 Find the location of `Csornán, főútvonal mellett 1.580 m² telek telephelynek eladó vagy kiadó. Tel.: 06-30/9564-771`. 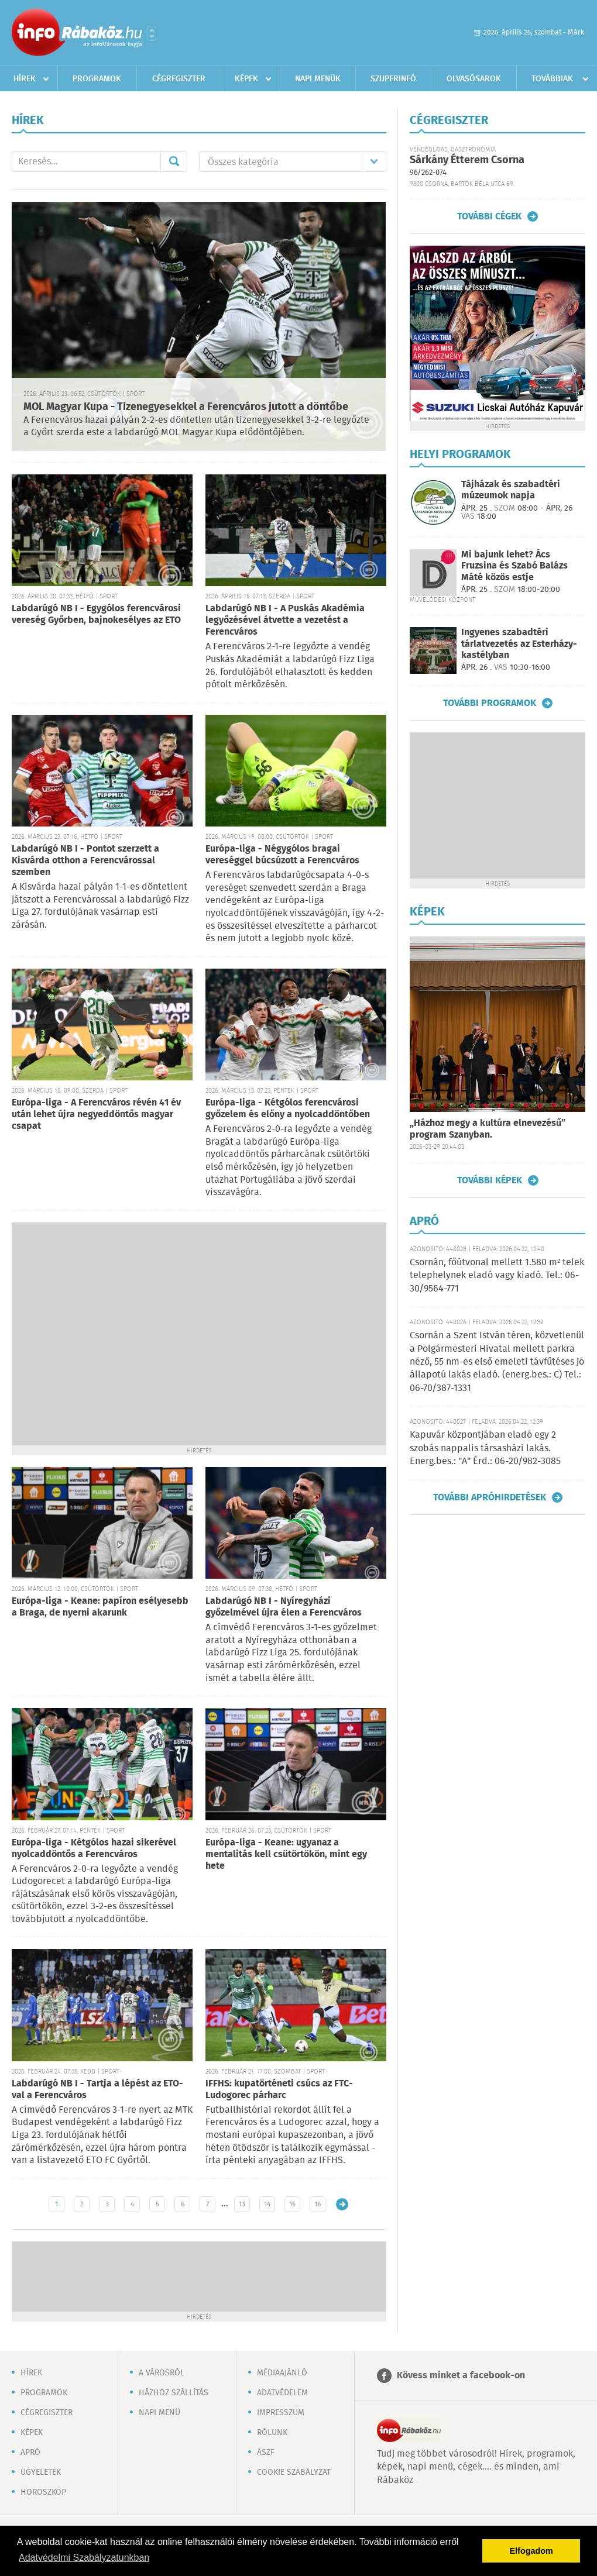

Csornán, főútvonal mellett 1.580 m² telek telephelynek eladó vagy kiadó. Tel.: 06-30/9564-771 is located at coordinates (497, 1275).